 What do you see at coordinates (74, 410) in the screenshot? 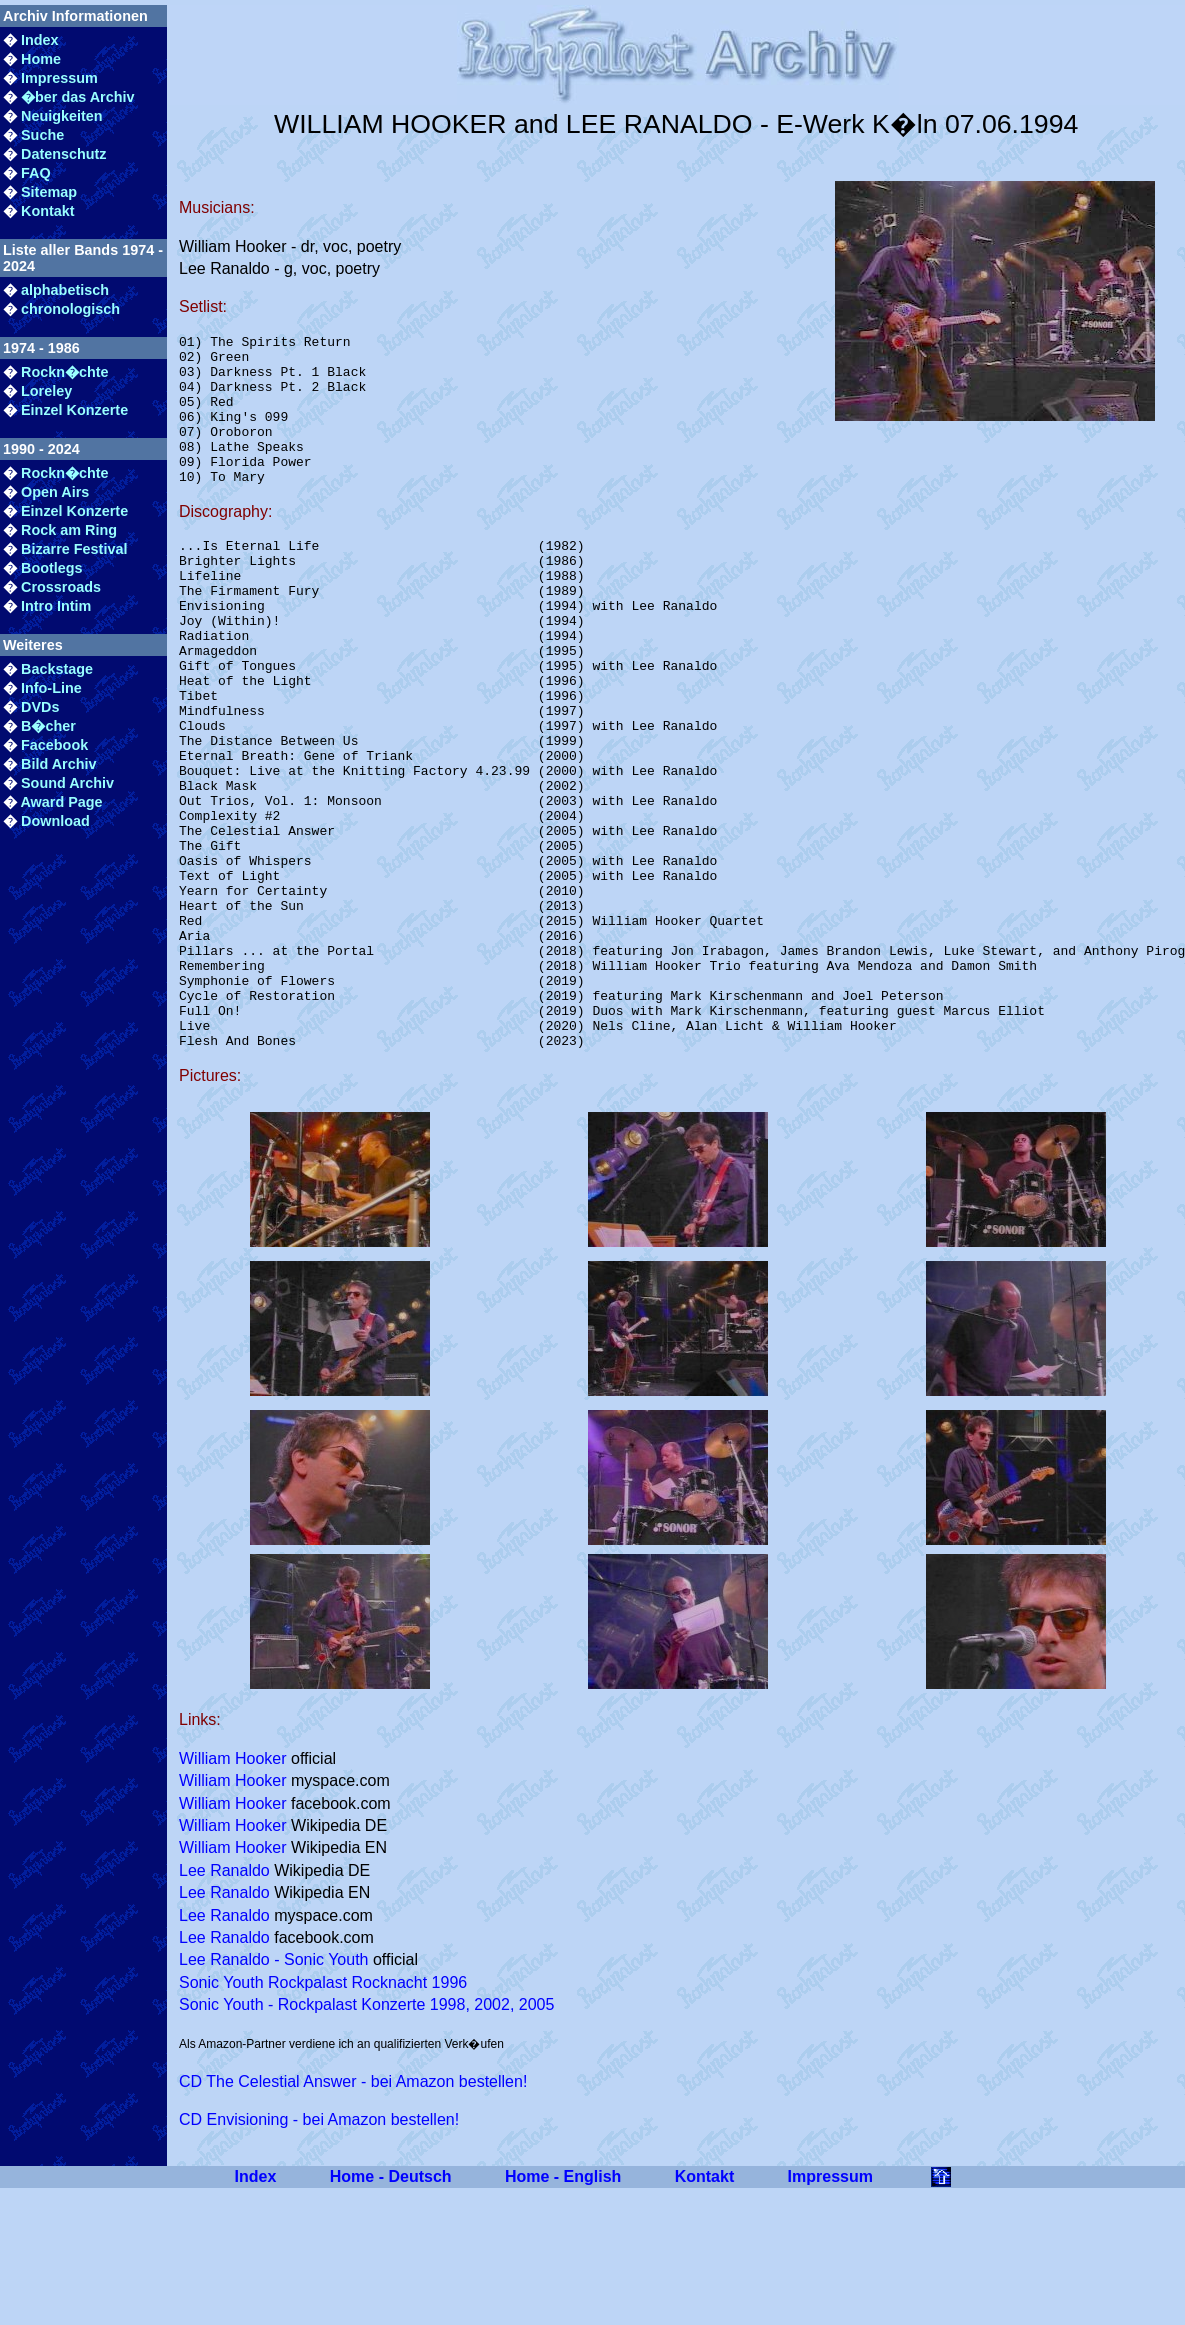
I see `Einzel Konzerte` at bounding box center [74, 410].